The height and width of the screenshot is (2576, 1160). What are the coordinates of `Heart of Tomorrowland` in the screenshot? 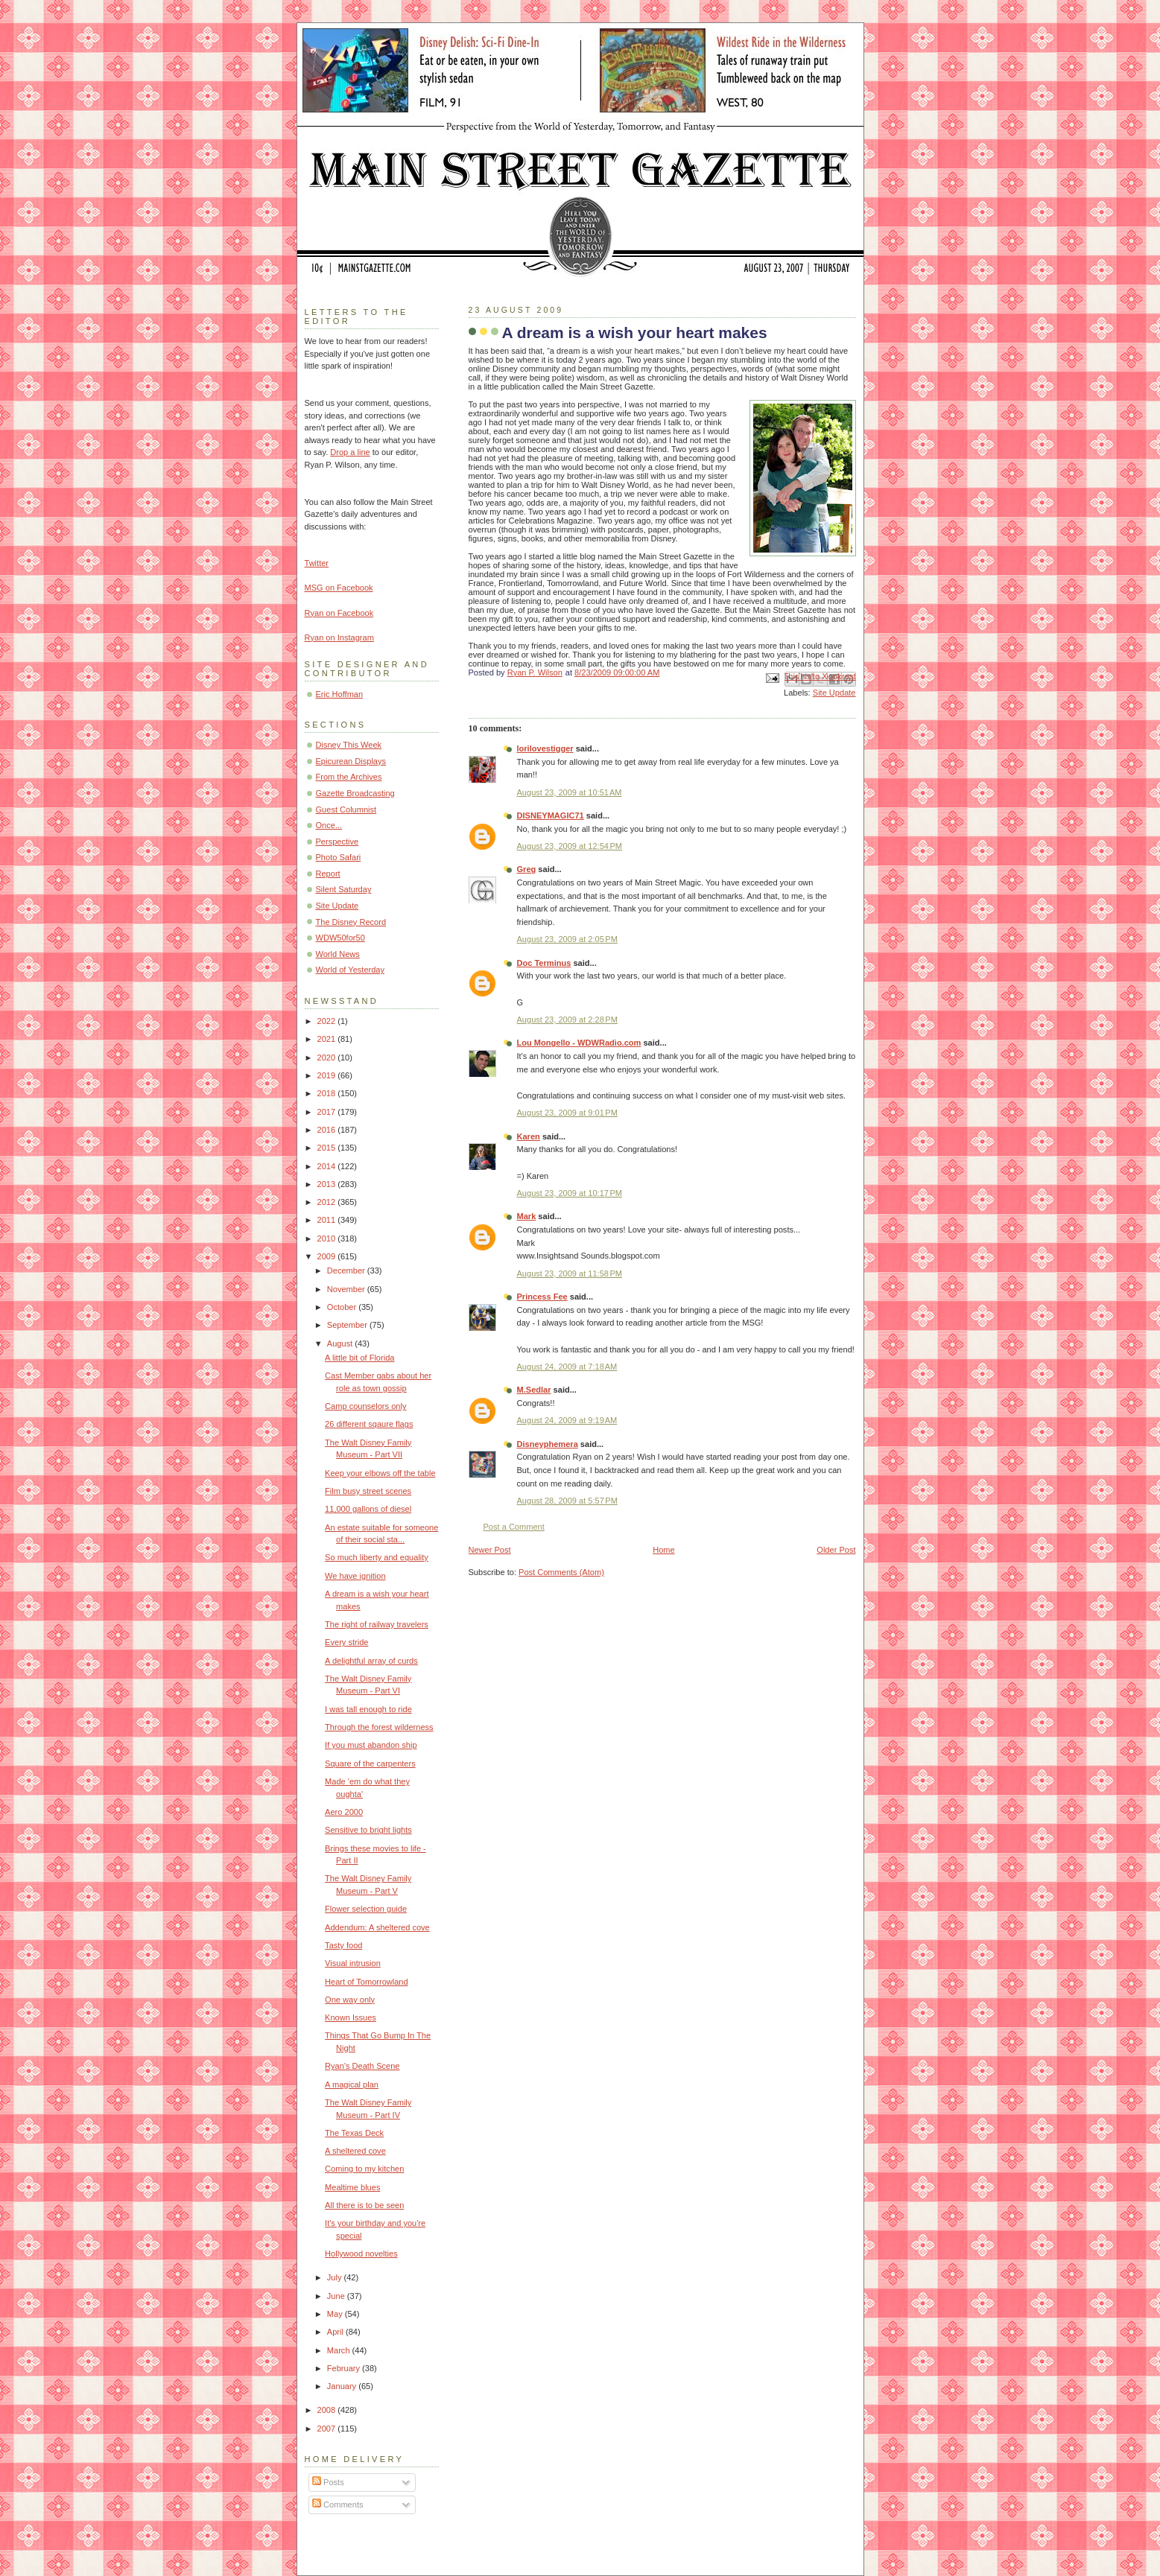 It's located at (366, 1981).